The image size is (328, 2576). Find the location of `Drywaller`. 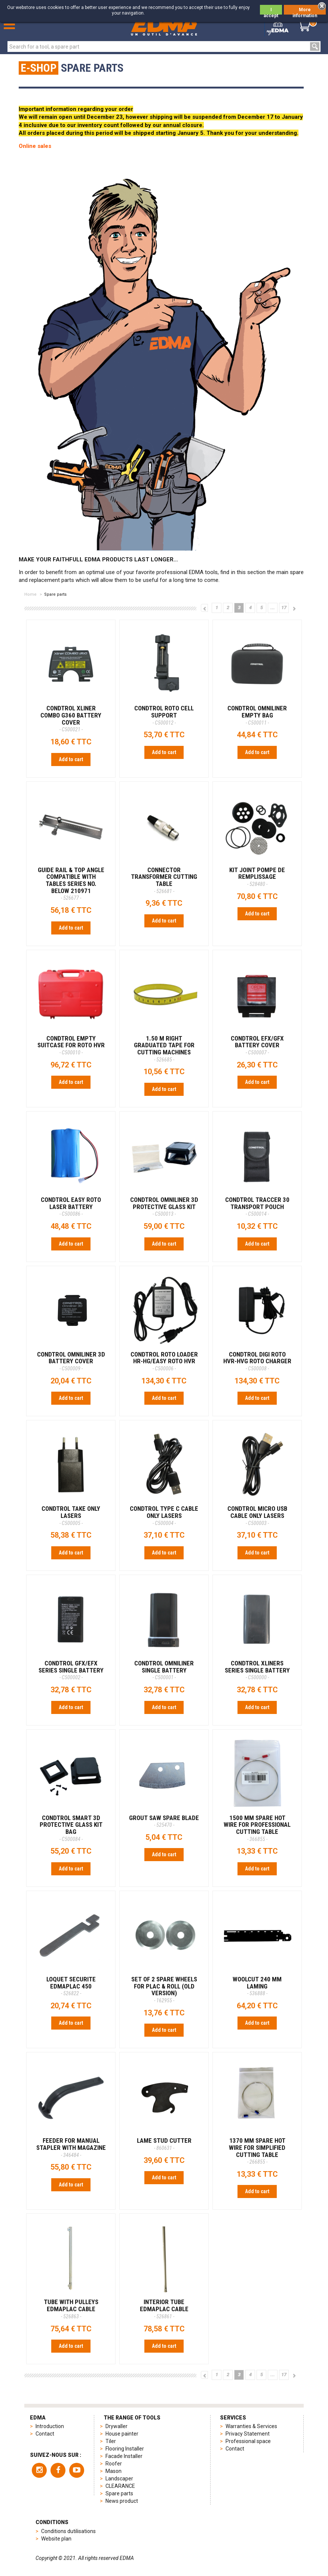

Drywaller is located at coordinates (116, 2426).